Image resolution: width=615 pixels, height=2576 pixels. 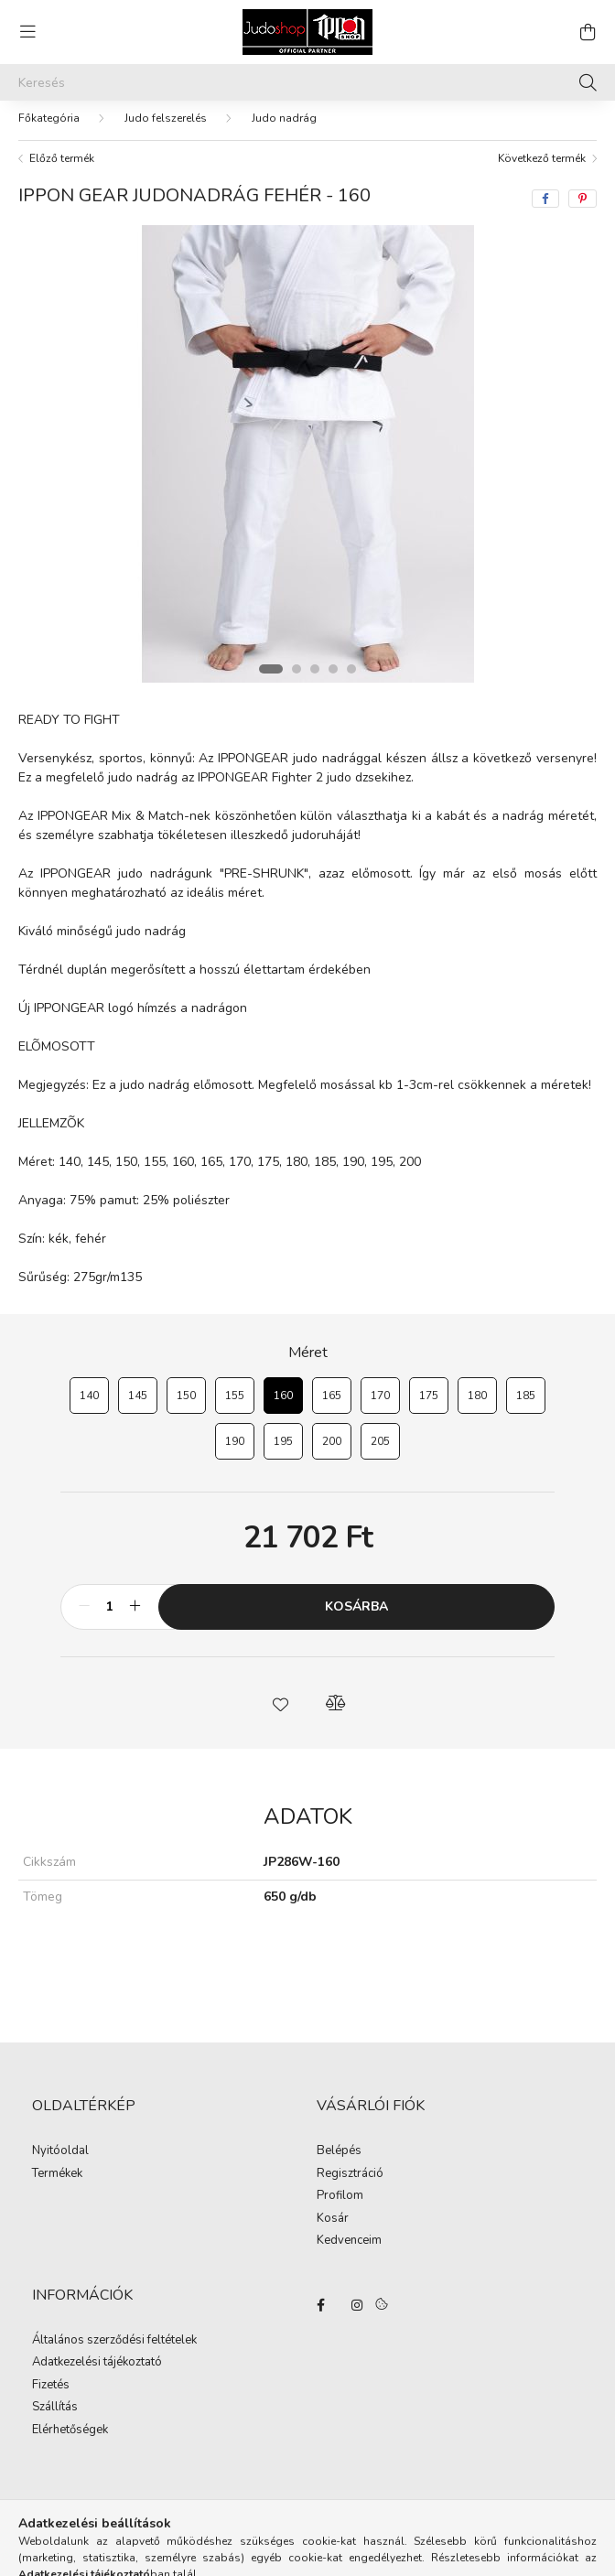 I want to click on Elérhetőségek, so click(x=70, y=2439).